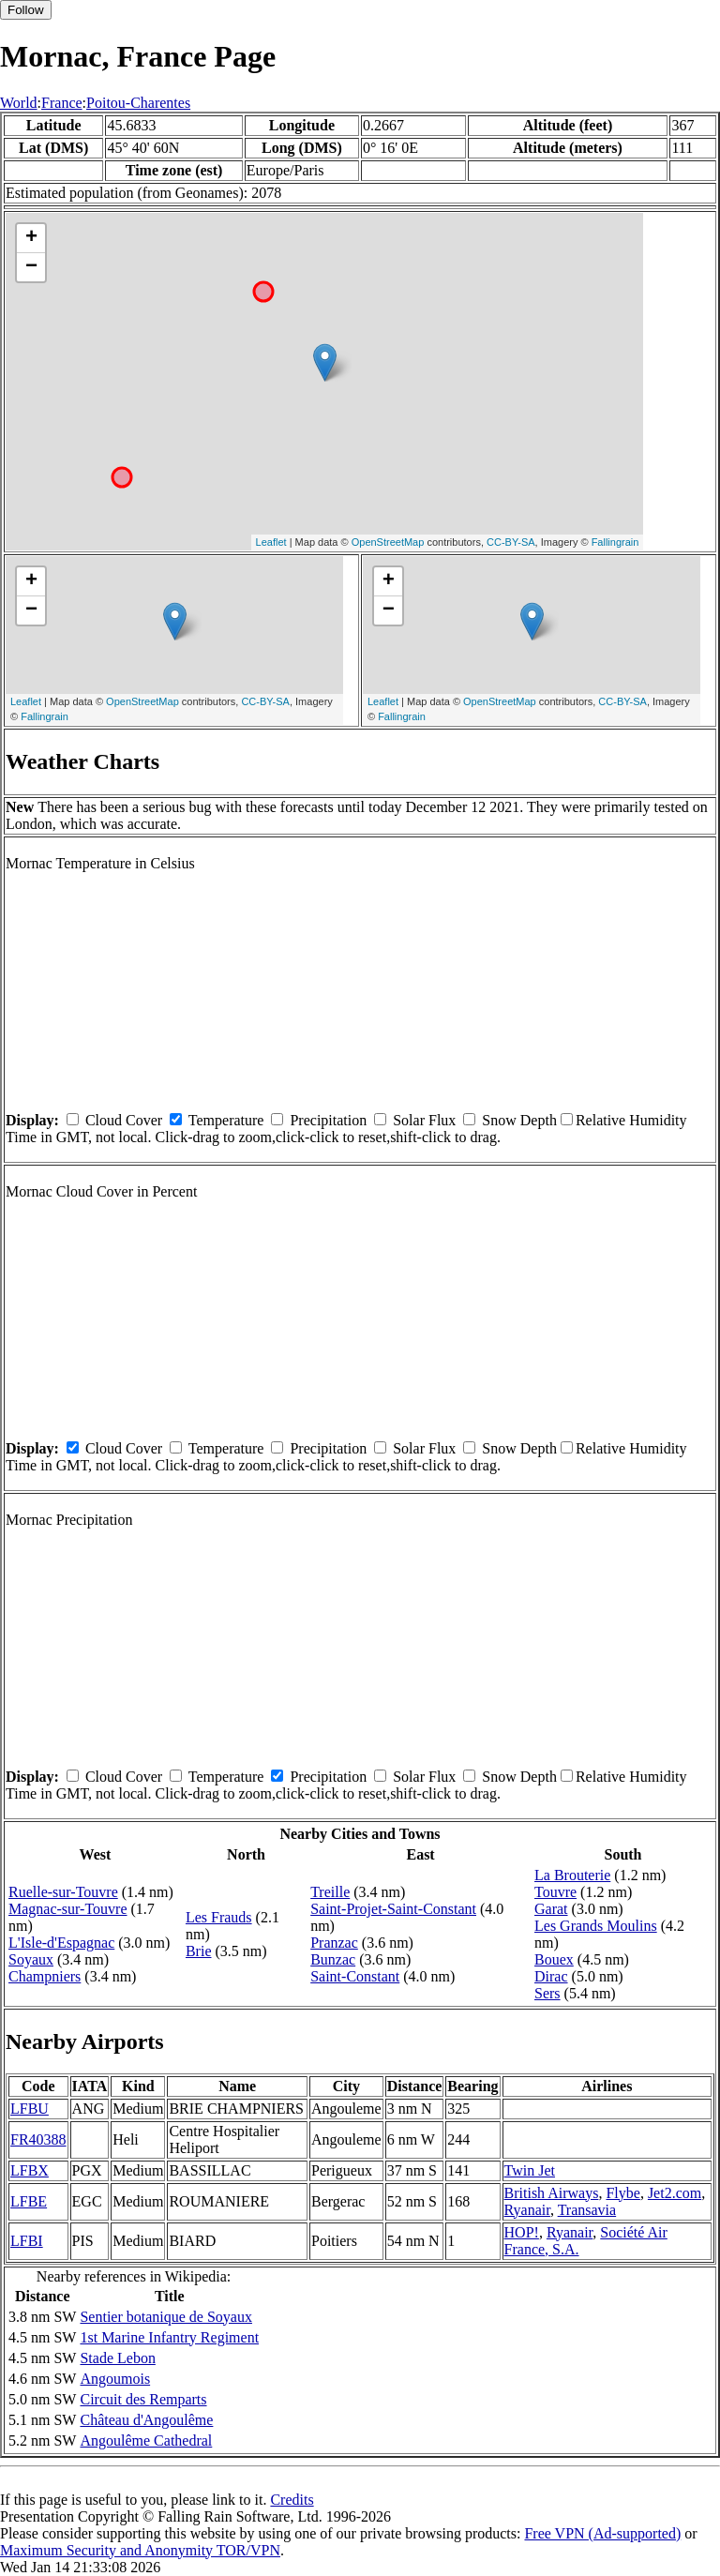 The width and height of the screenshot is (720, 2576). What do you see at coordinates (29, 2109) in the screenshot?
I see `LFBU` at bounding box center [29, 2109].